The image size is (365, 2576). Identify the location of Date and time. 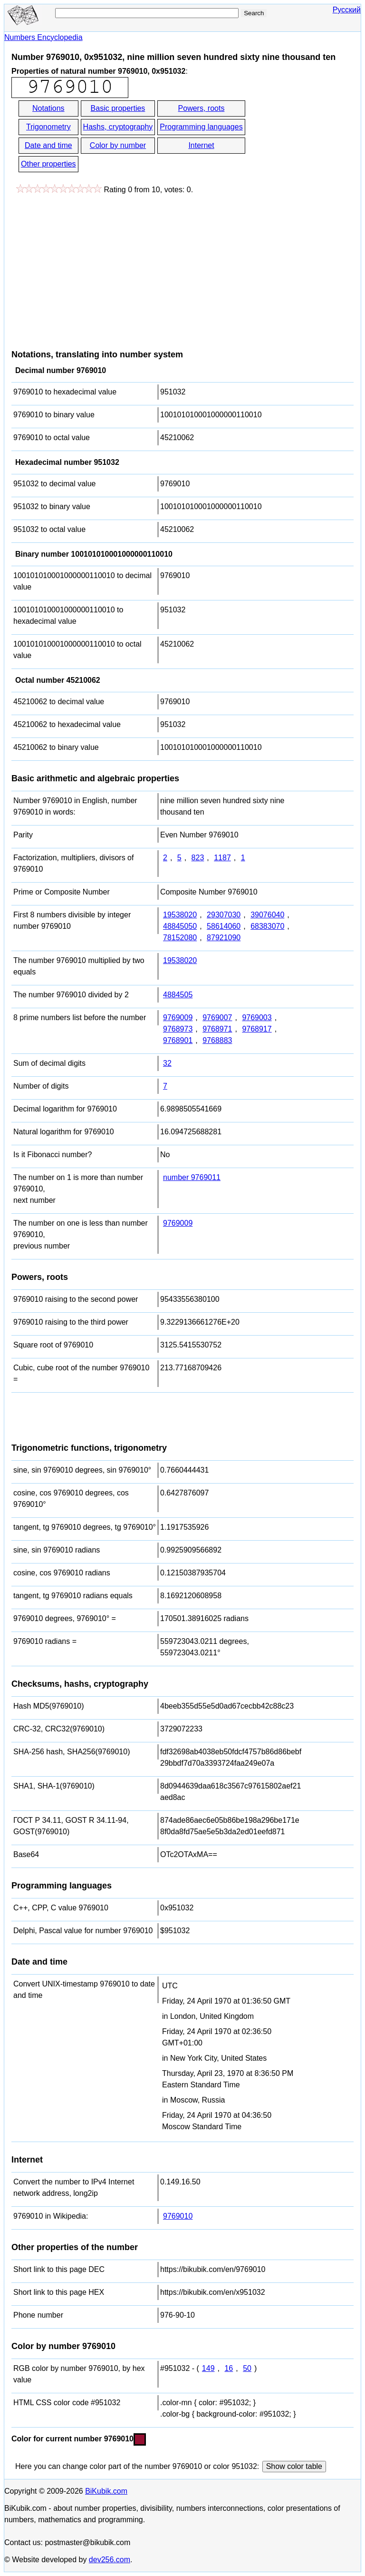
(48, 145).